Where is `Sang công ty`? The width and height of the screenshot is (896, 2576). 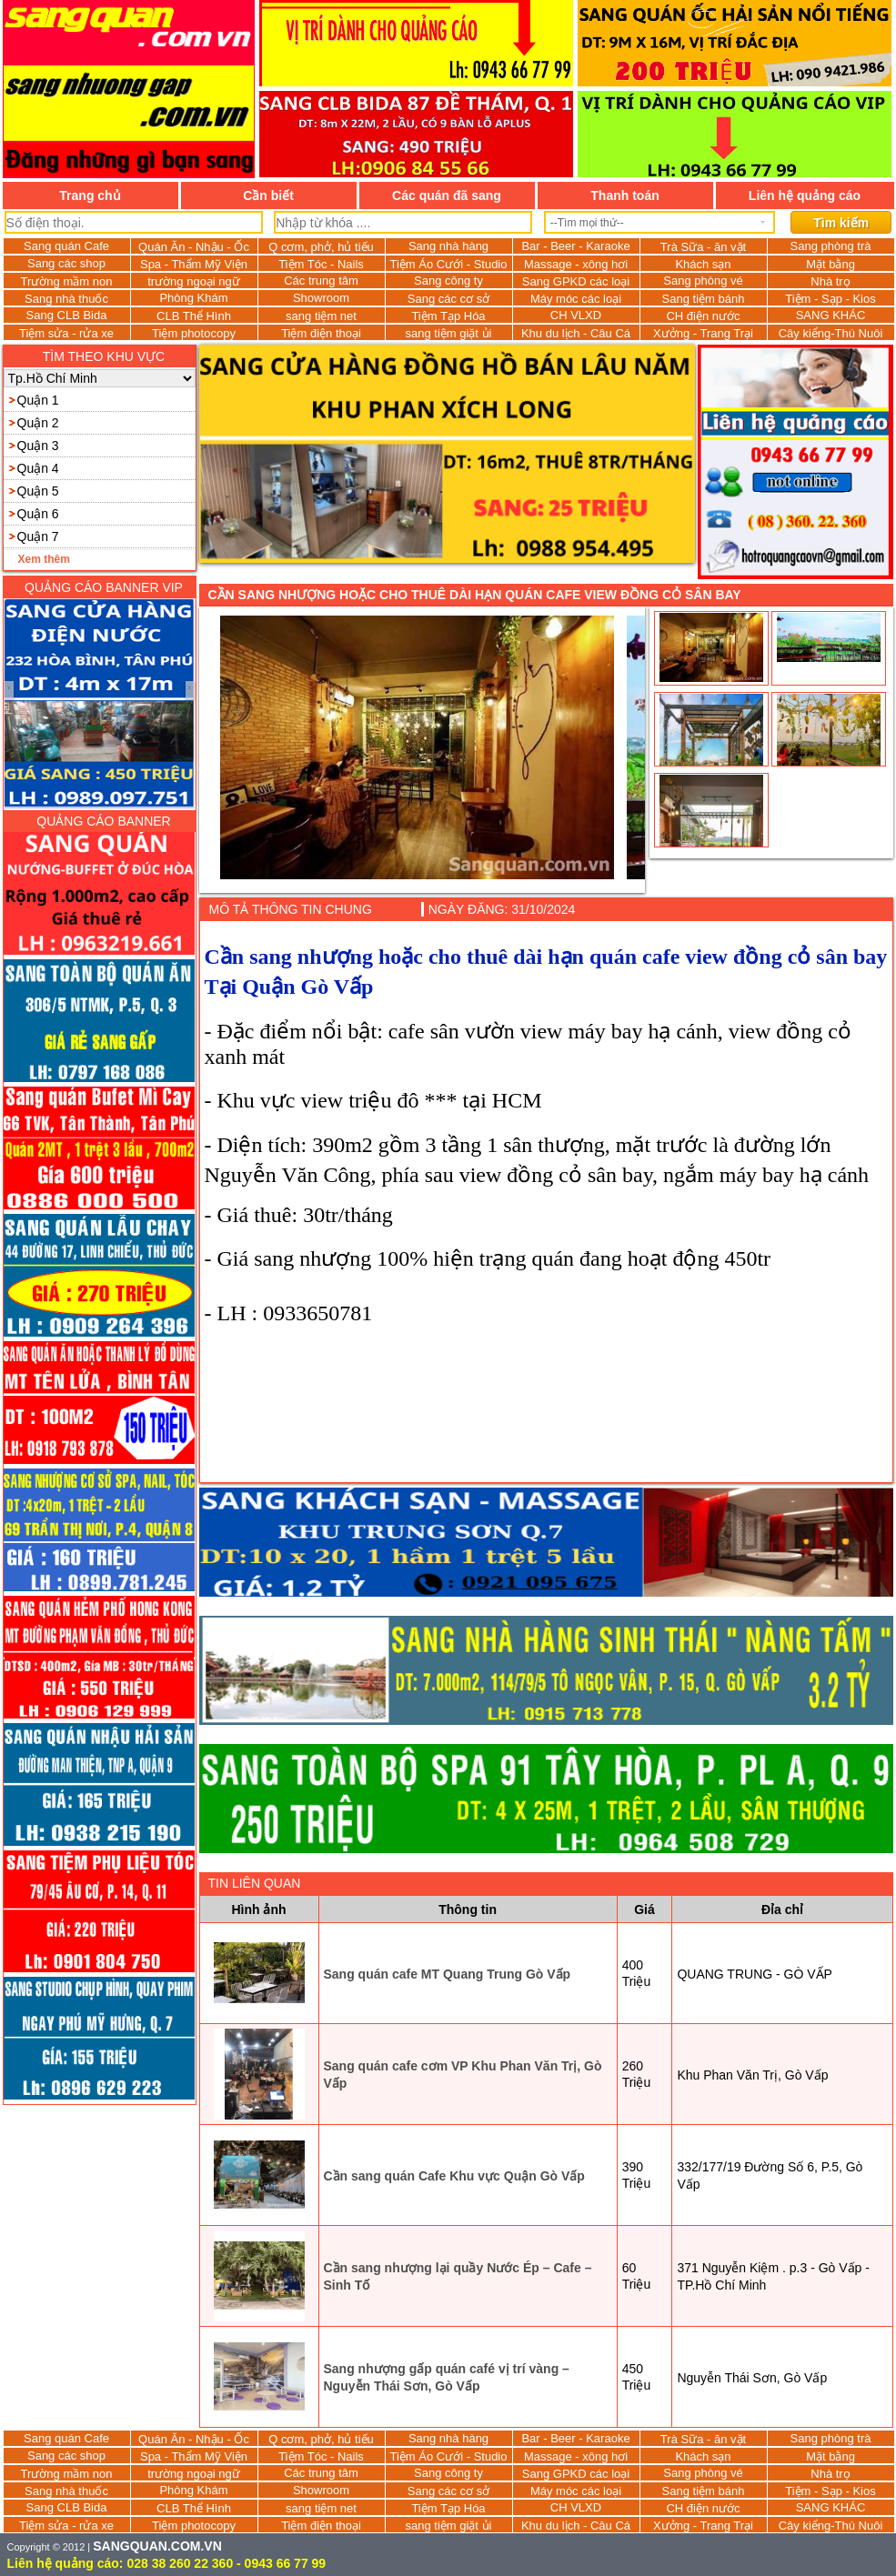 Sang công ty is located at coordinates (448, 280).